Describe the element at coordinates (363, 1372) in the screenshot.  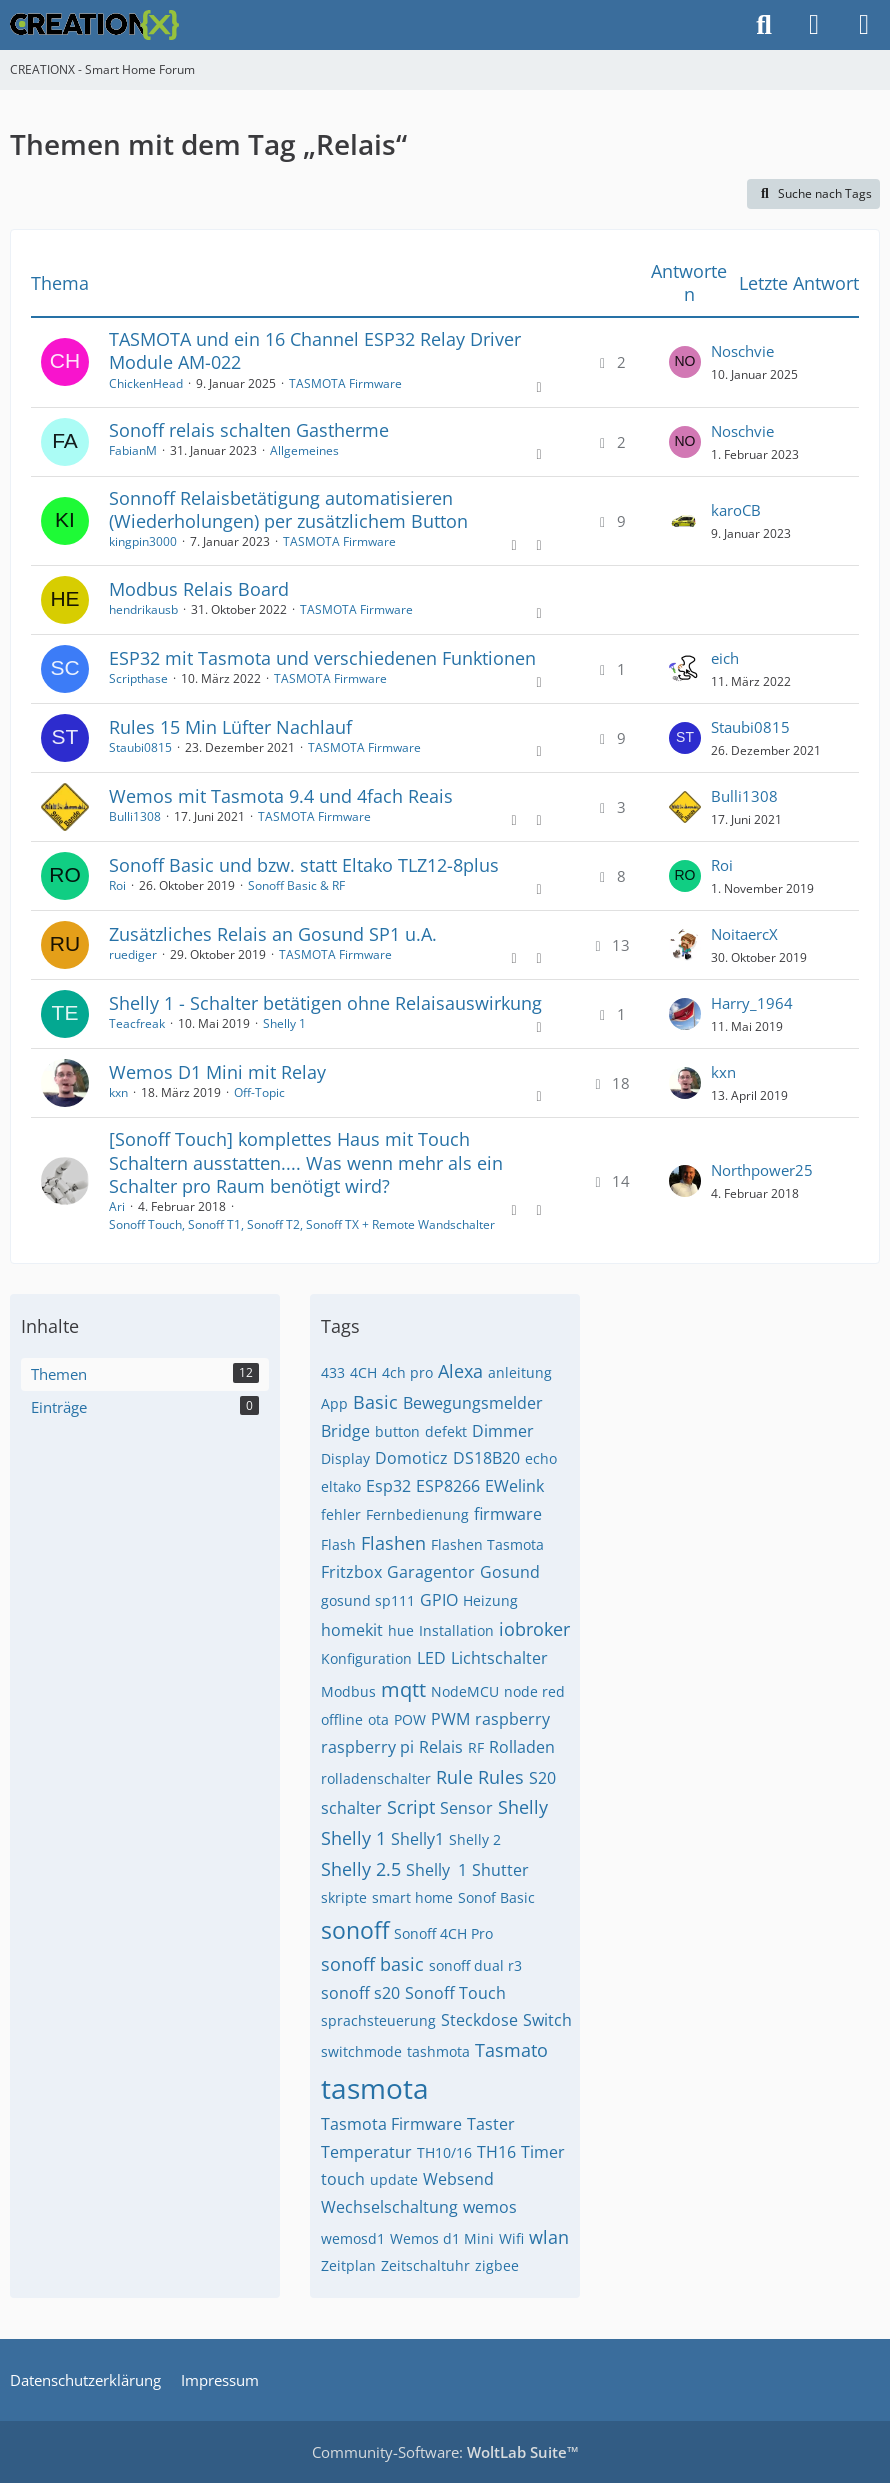
I see `4CH` at that location.